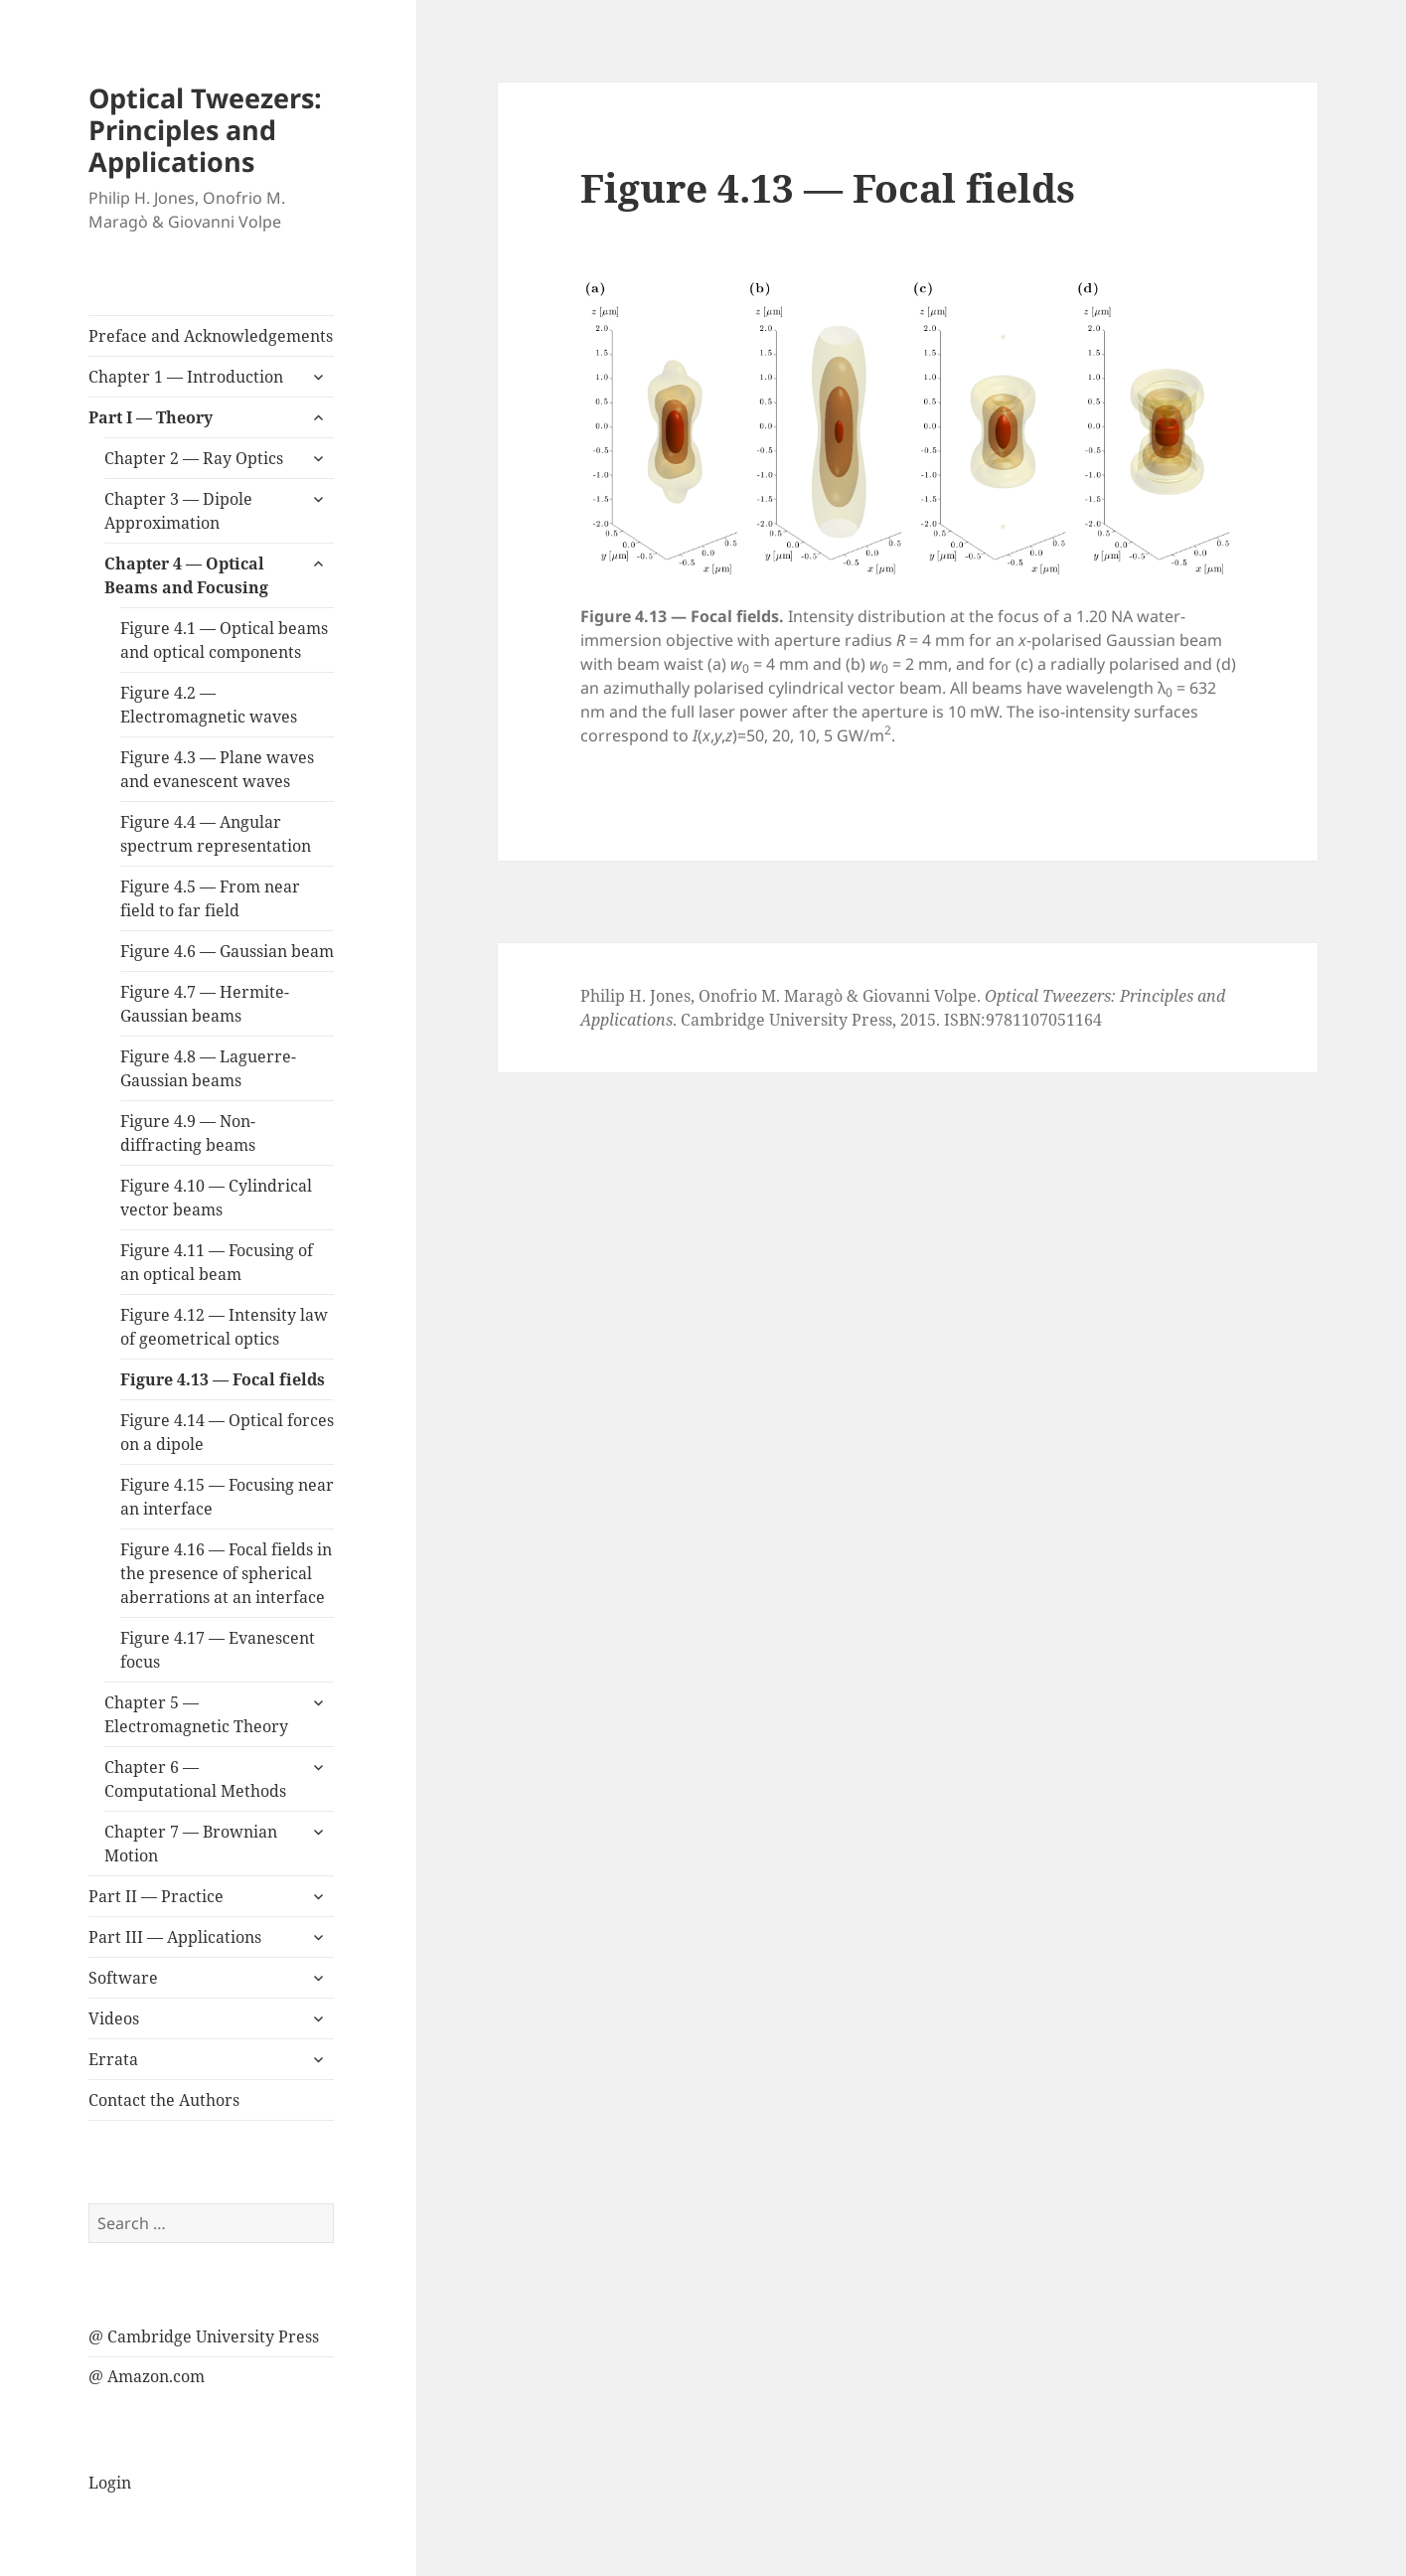 This screenshot has width=1406, height=2576. What do you see at coordinates (227, 1497) in the screenshot?
I see `Figure 4.15 — Focusing near an interface` at bounding box center [227, 1497].